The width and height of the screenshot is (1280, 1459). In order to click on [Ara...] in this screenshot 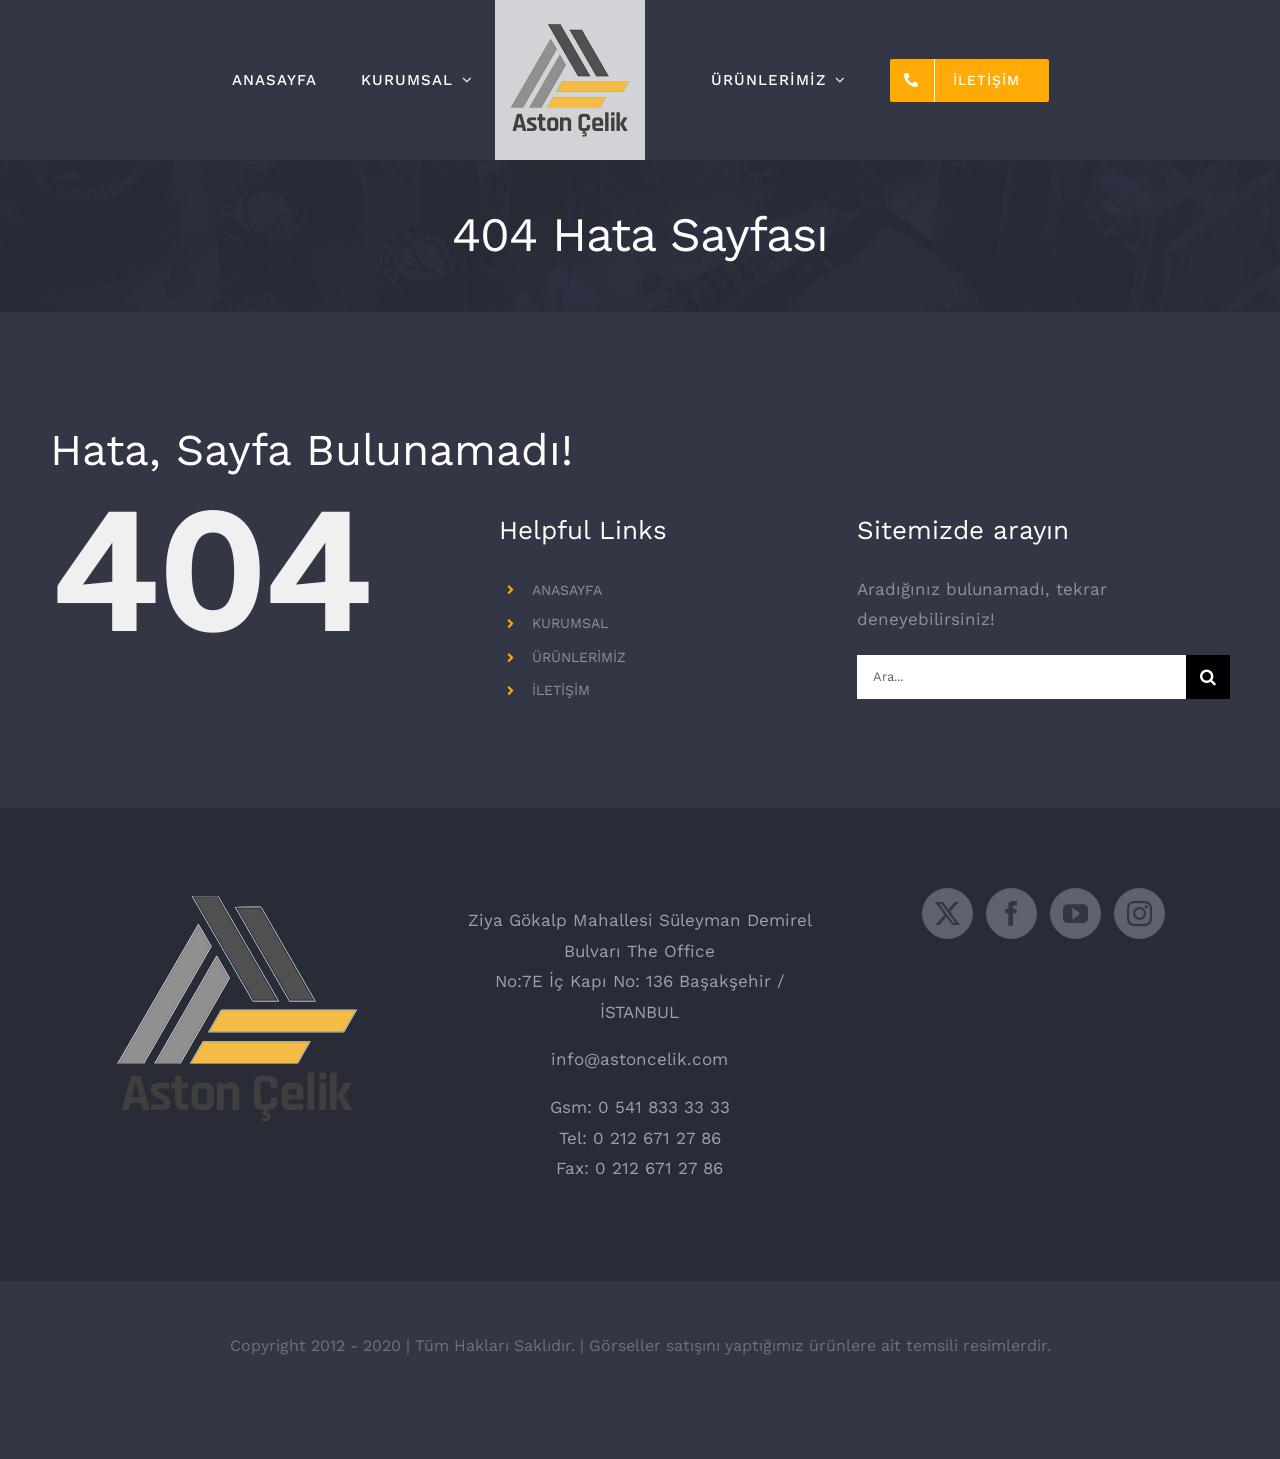, I will do `click(1021, 677)`.